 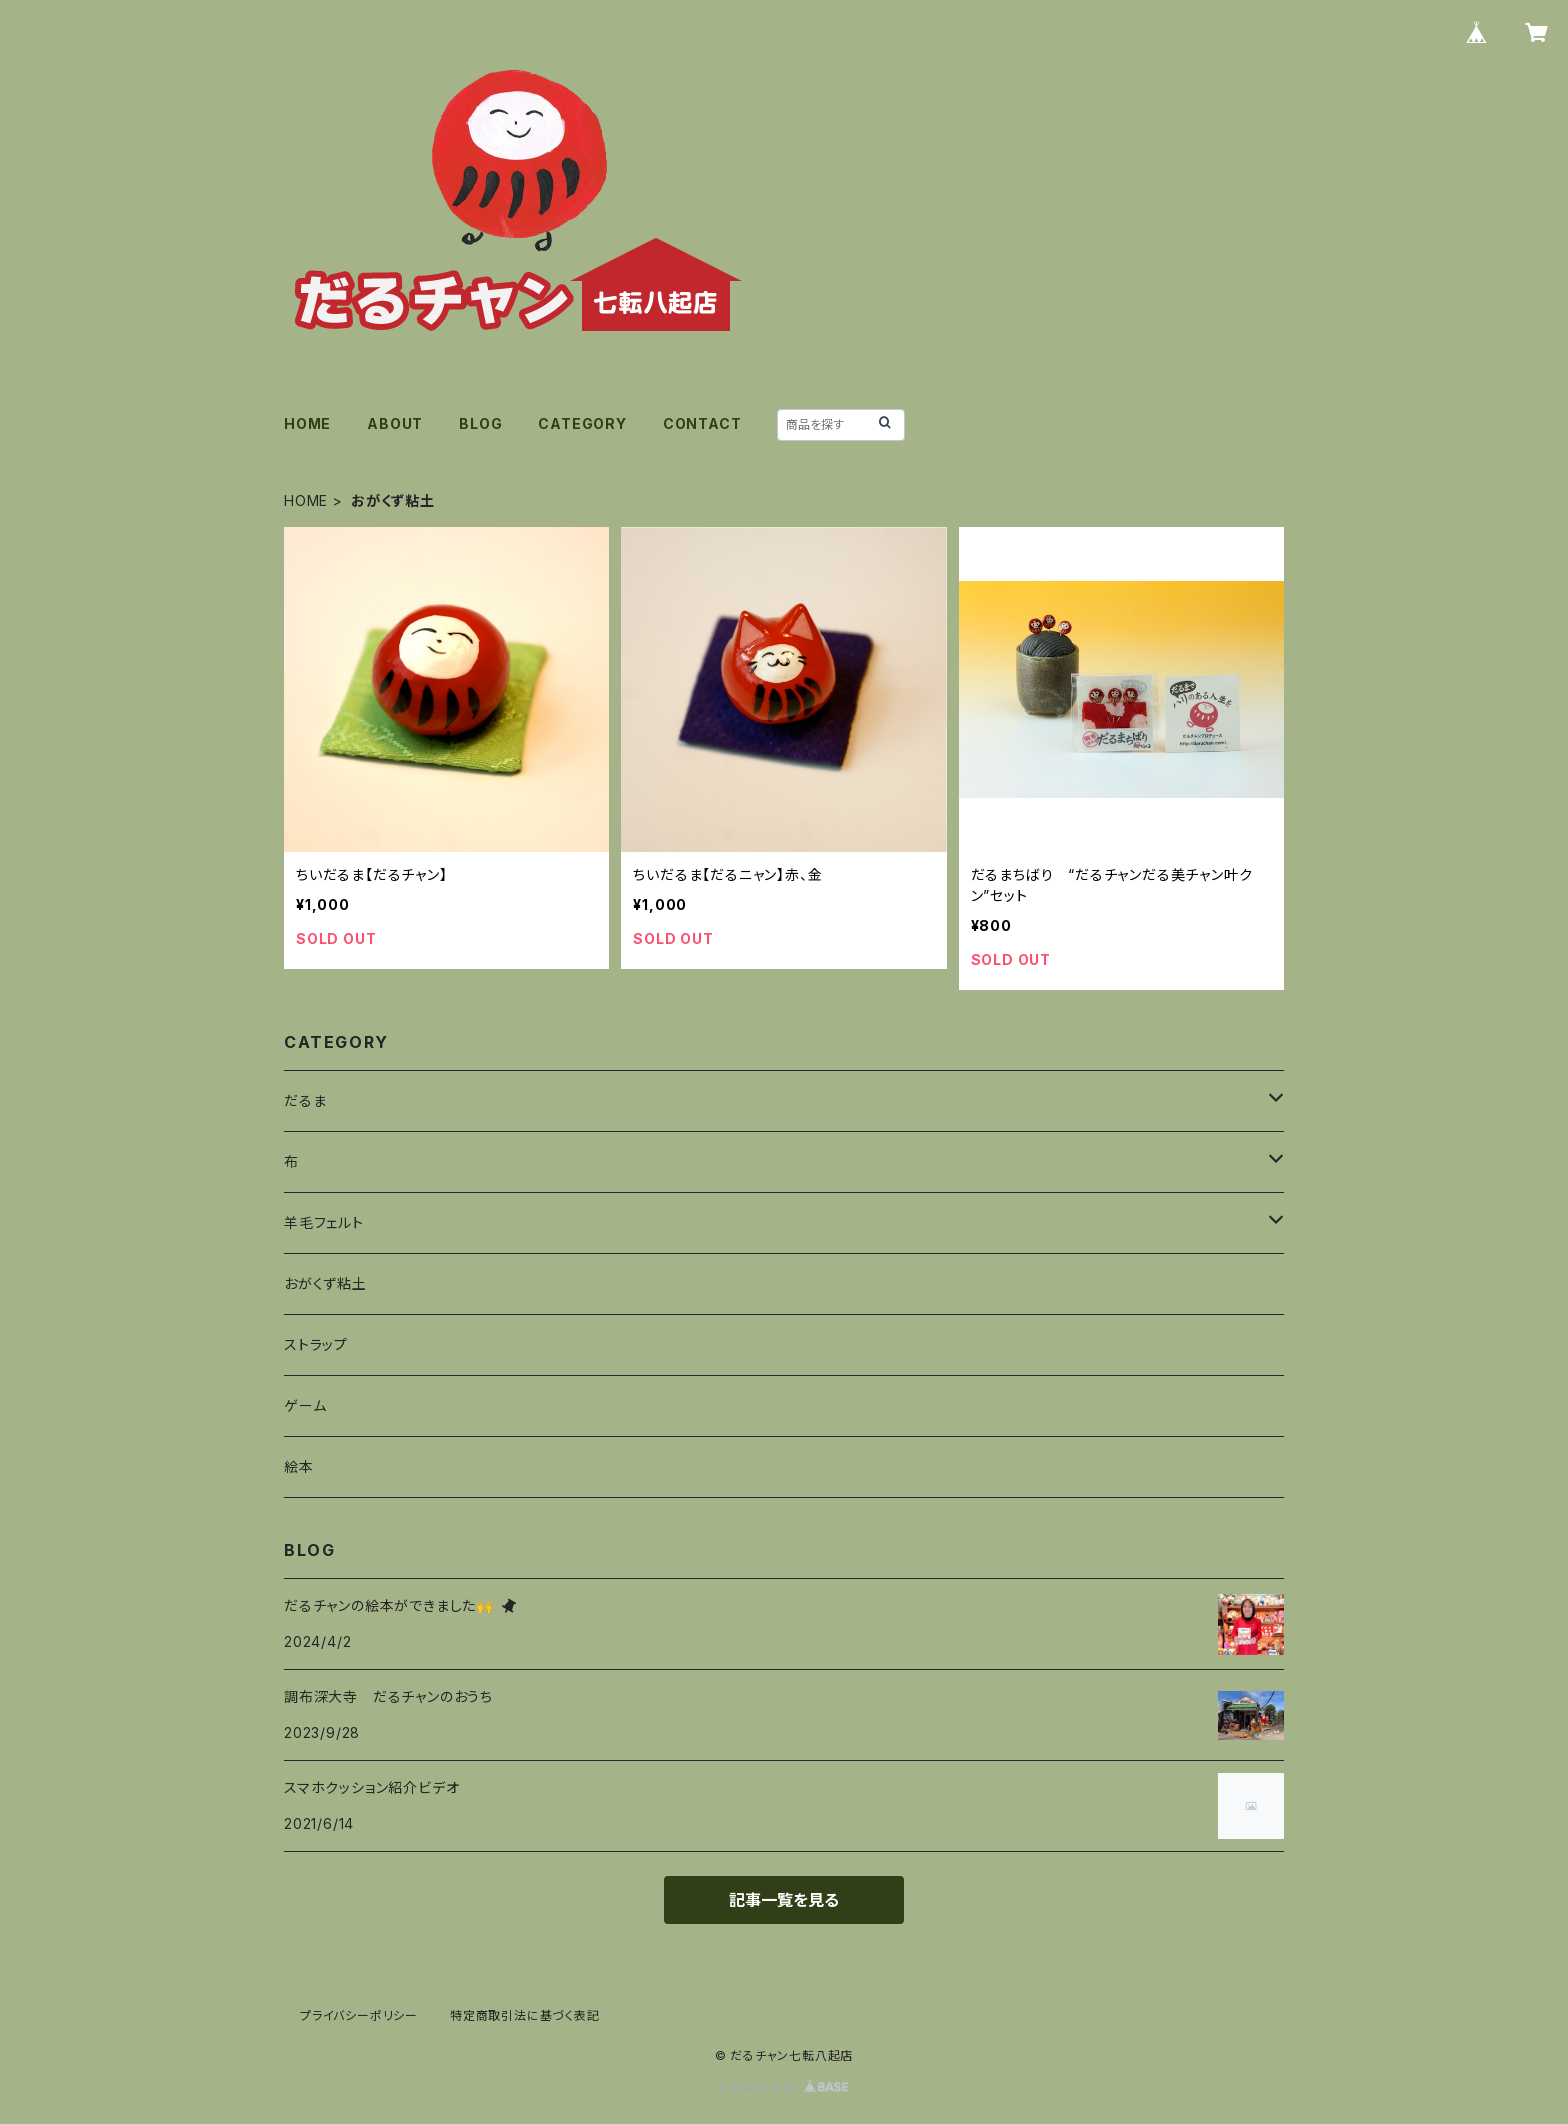 What do you see at coordinates (784, 1900) in the screenshot?
I see `記事一覧を見る` at bounding box center [784, 1900].